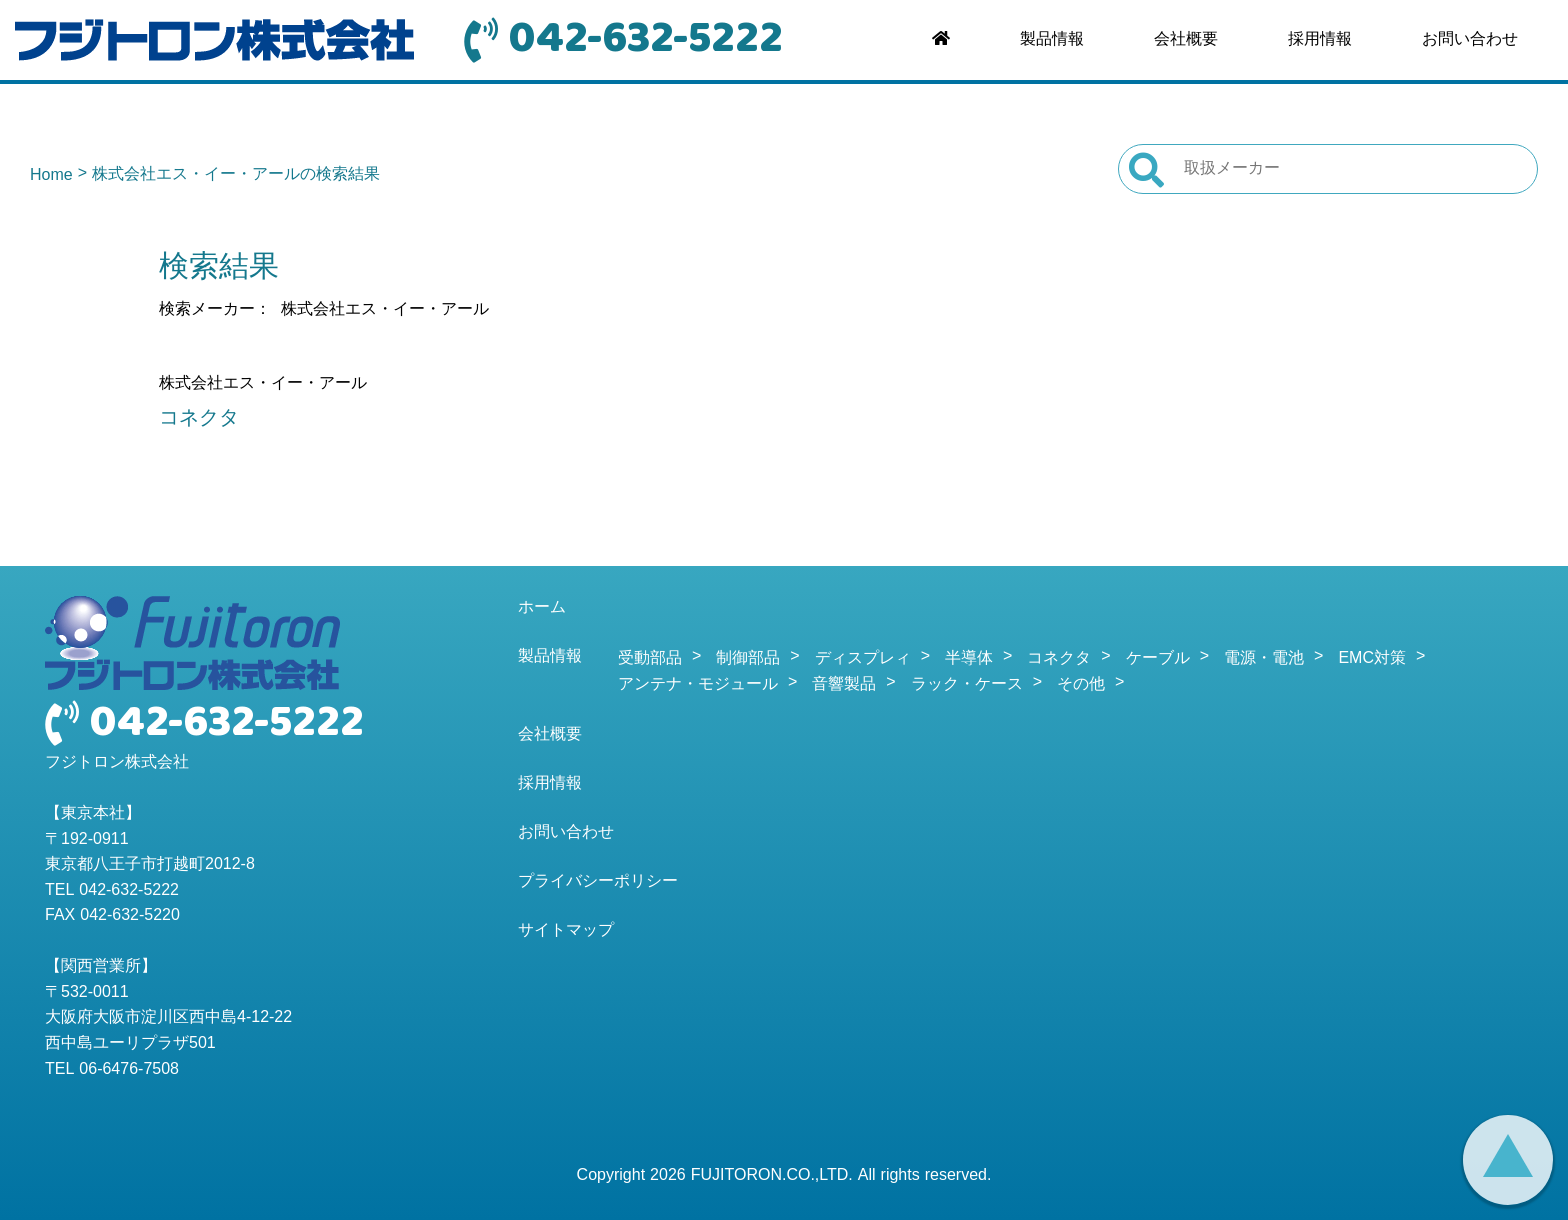  I want to click on ディスプレィ, so click(863, 659).